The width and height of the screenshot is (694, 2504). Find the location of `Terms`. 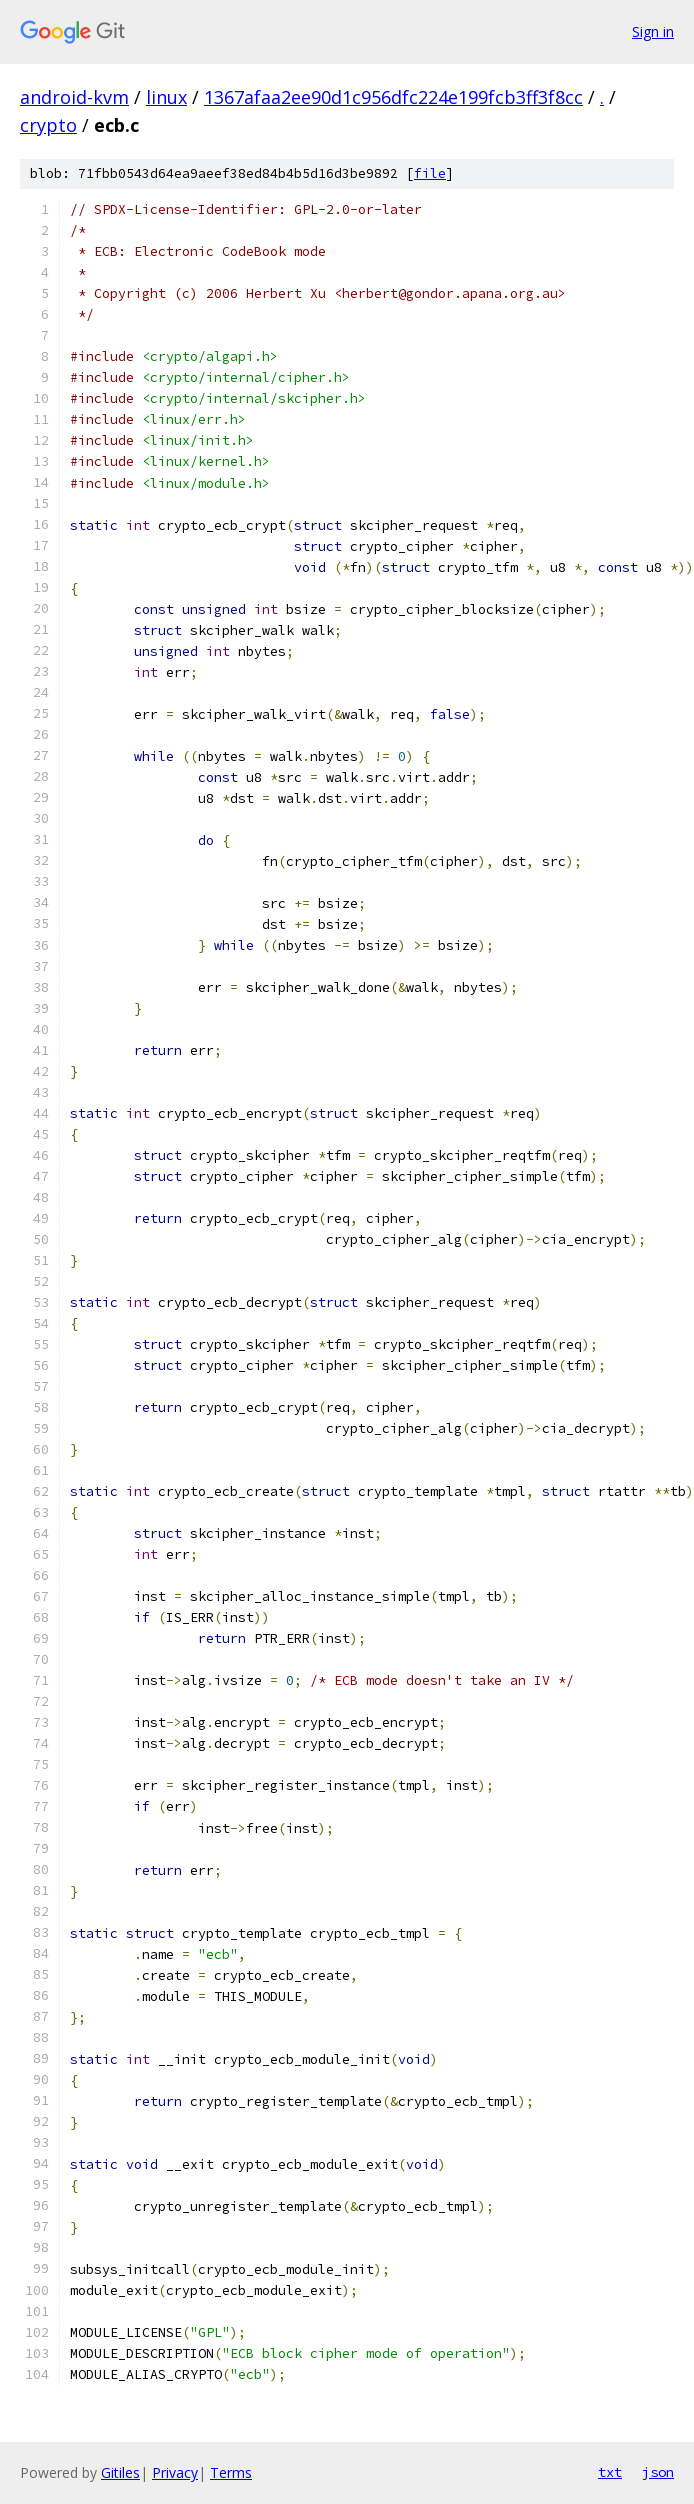

Terms is located at coordinates (231, 2472).